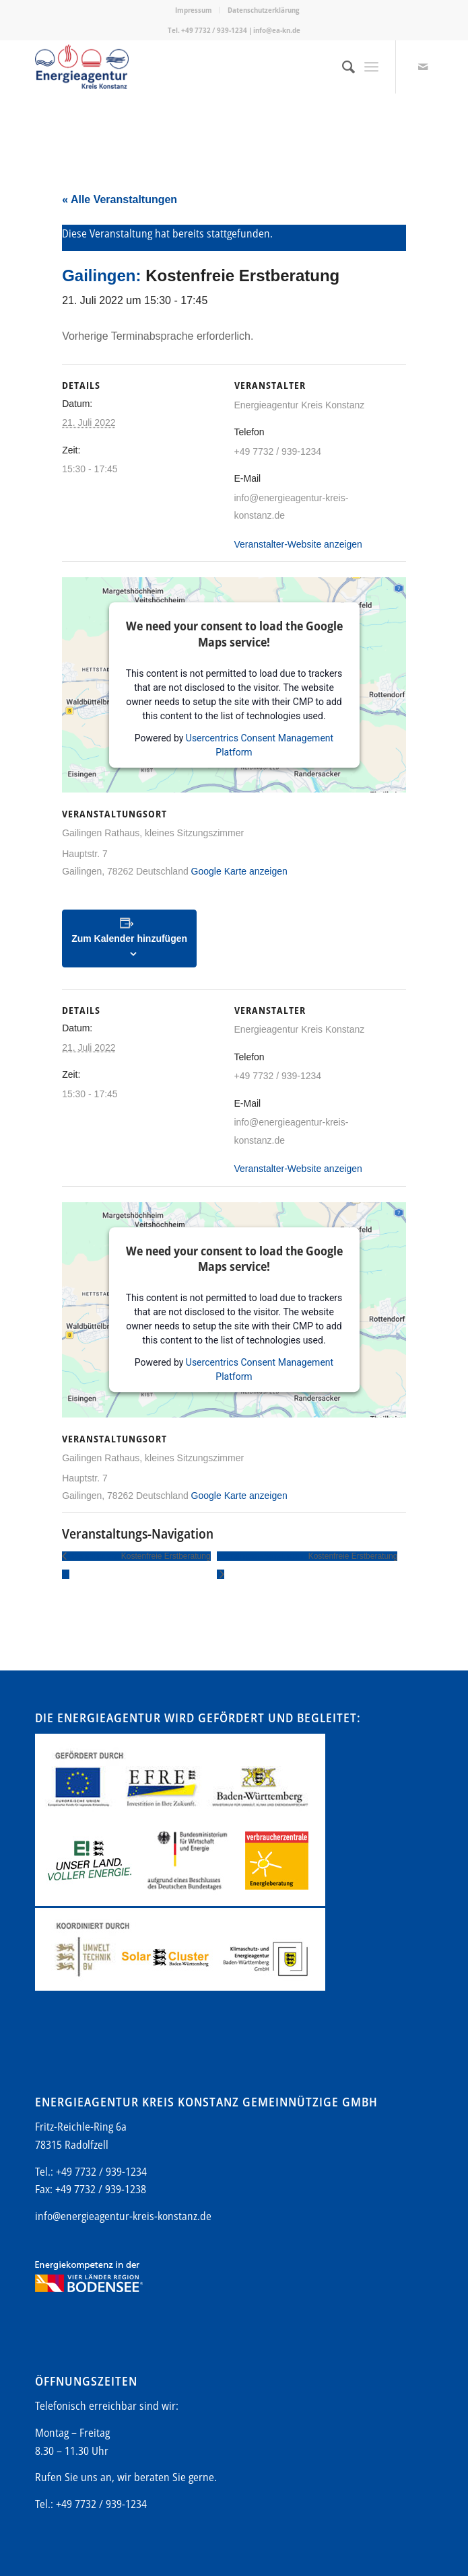  I want to click on [Energieagentur-KN-Logo-600], so click(194, 67).